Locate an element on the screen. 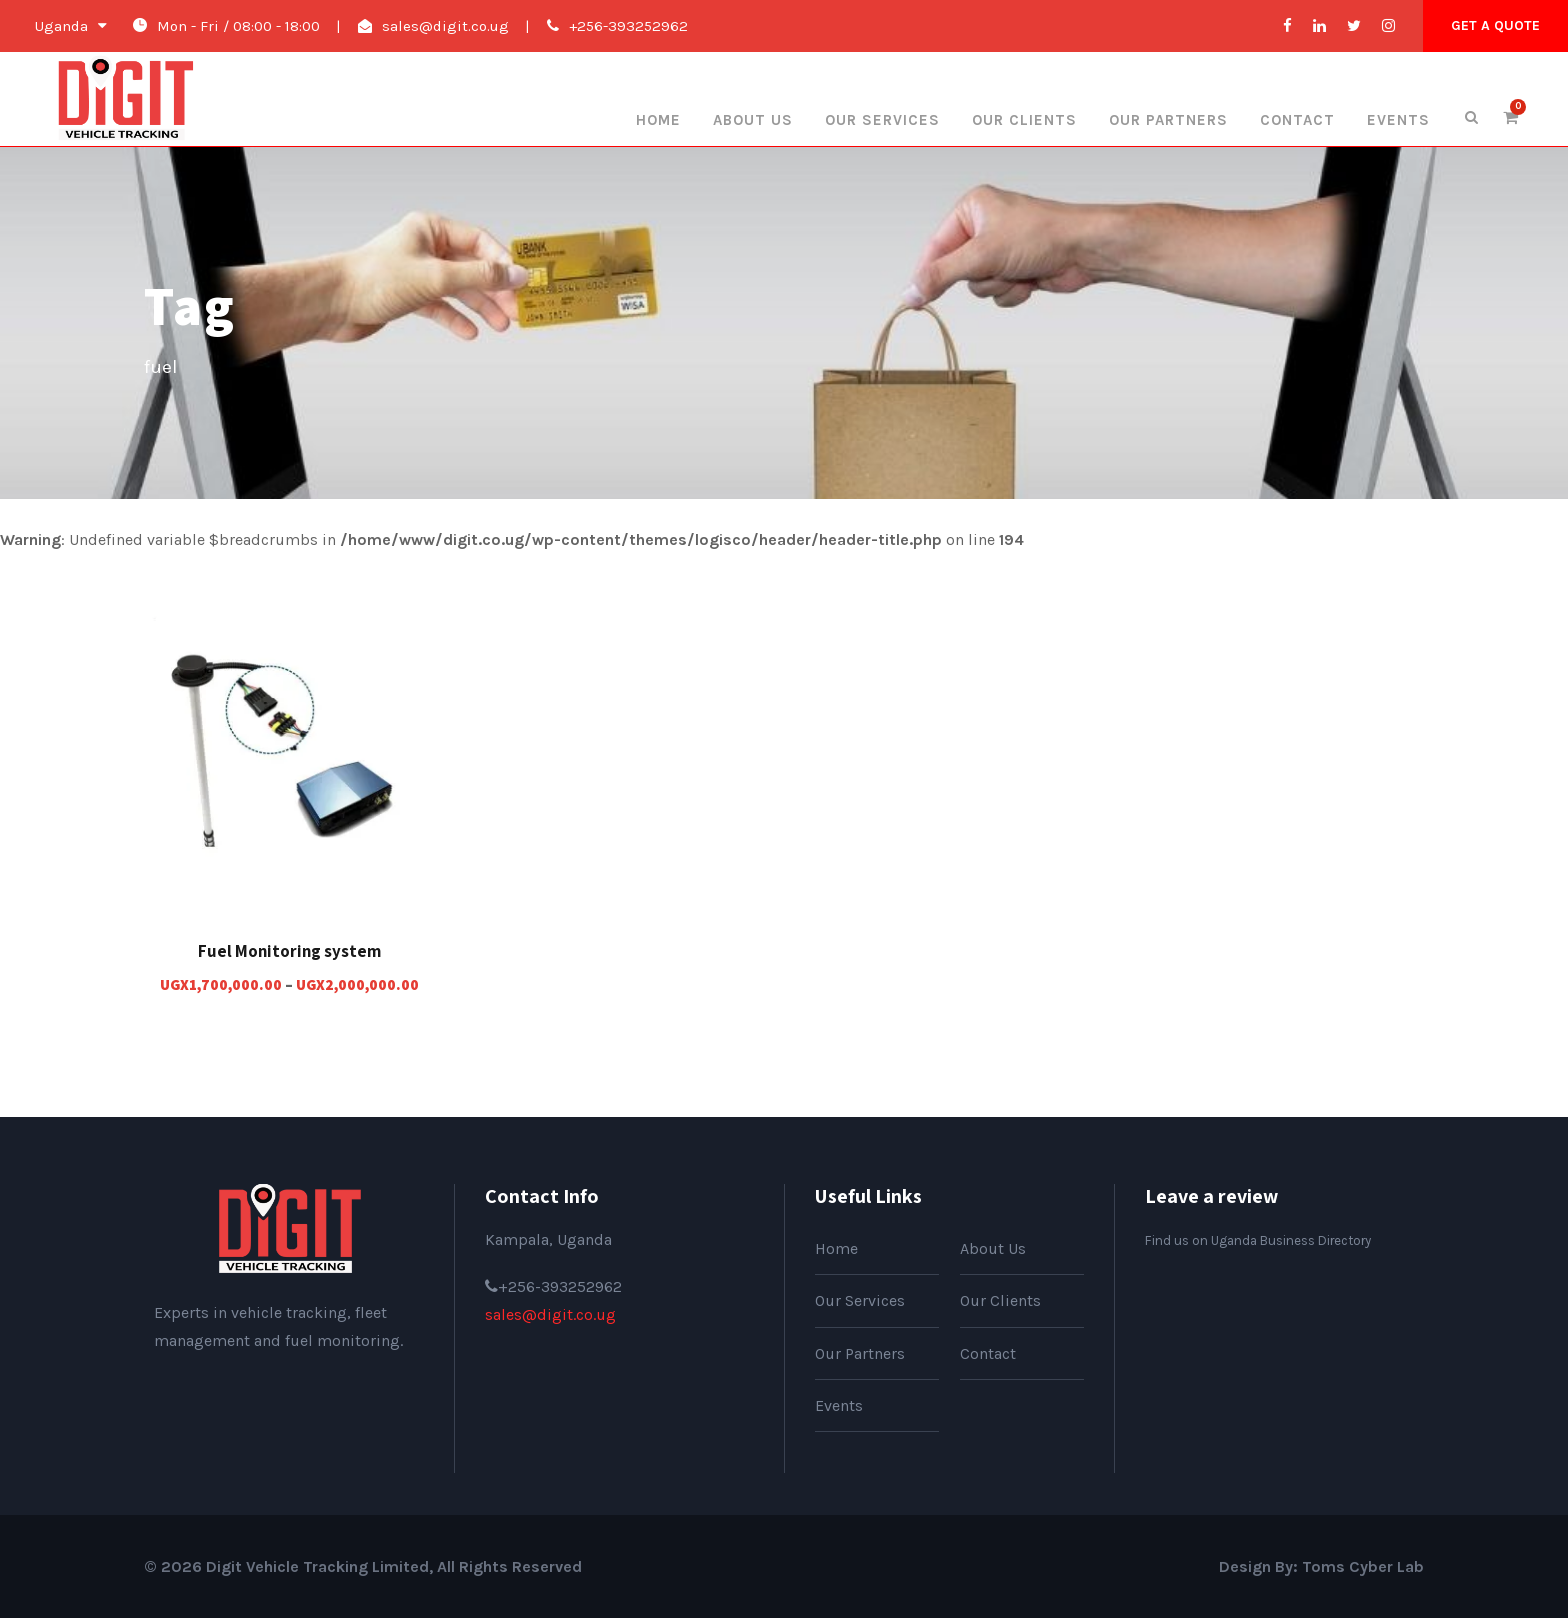 The height and width of the screenshot is (1618, 1568). Events is located at coordinates (1398, 120).